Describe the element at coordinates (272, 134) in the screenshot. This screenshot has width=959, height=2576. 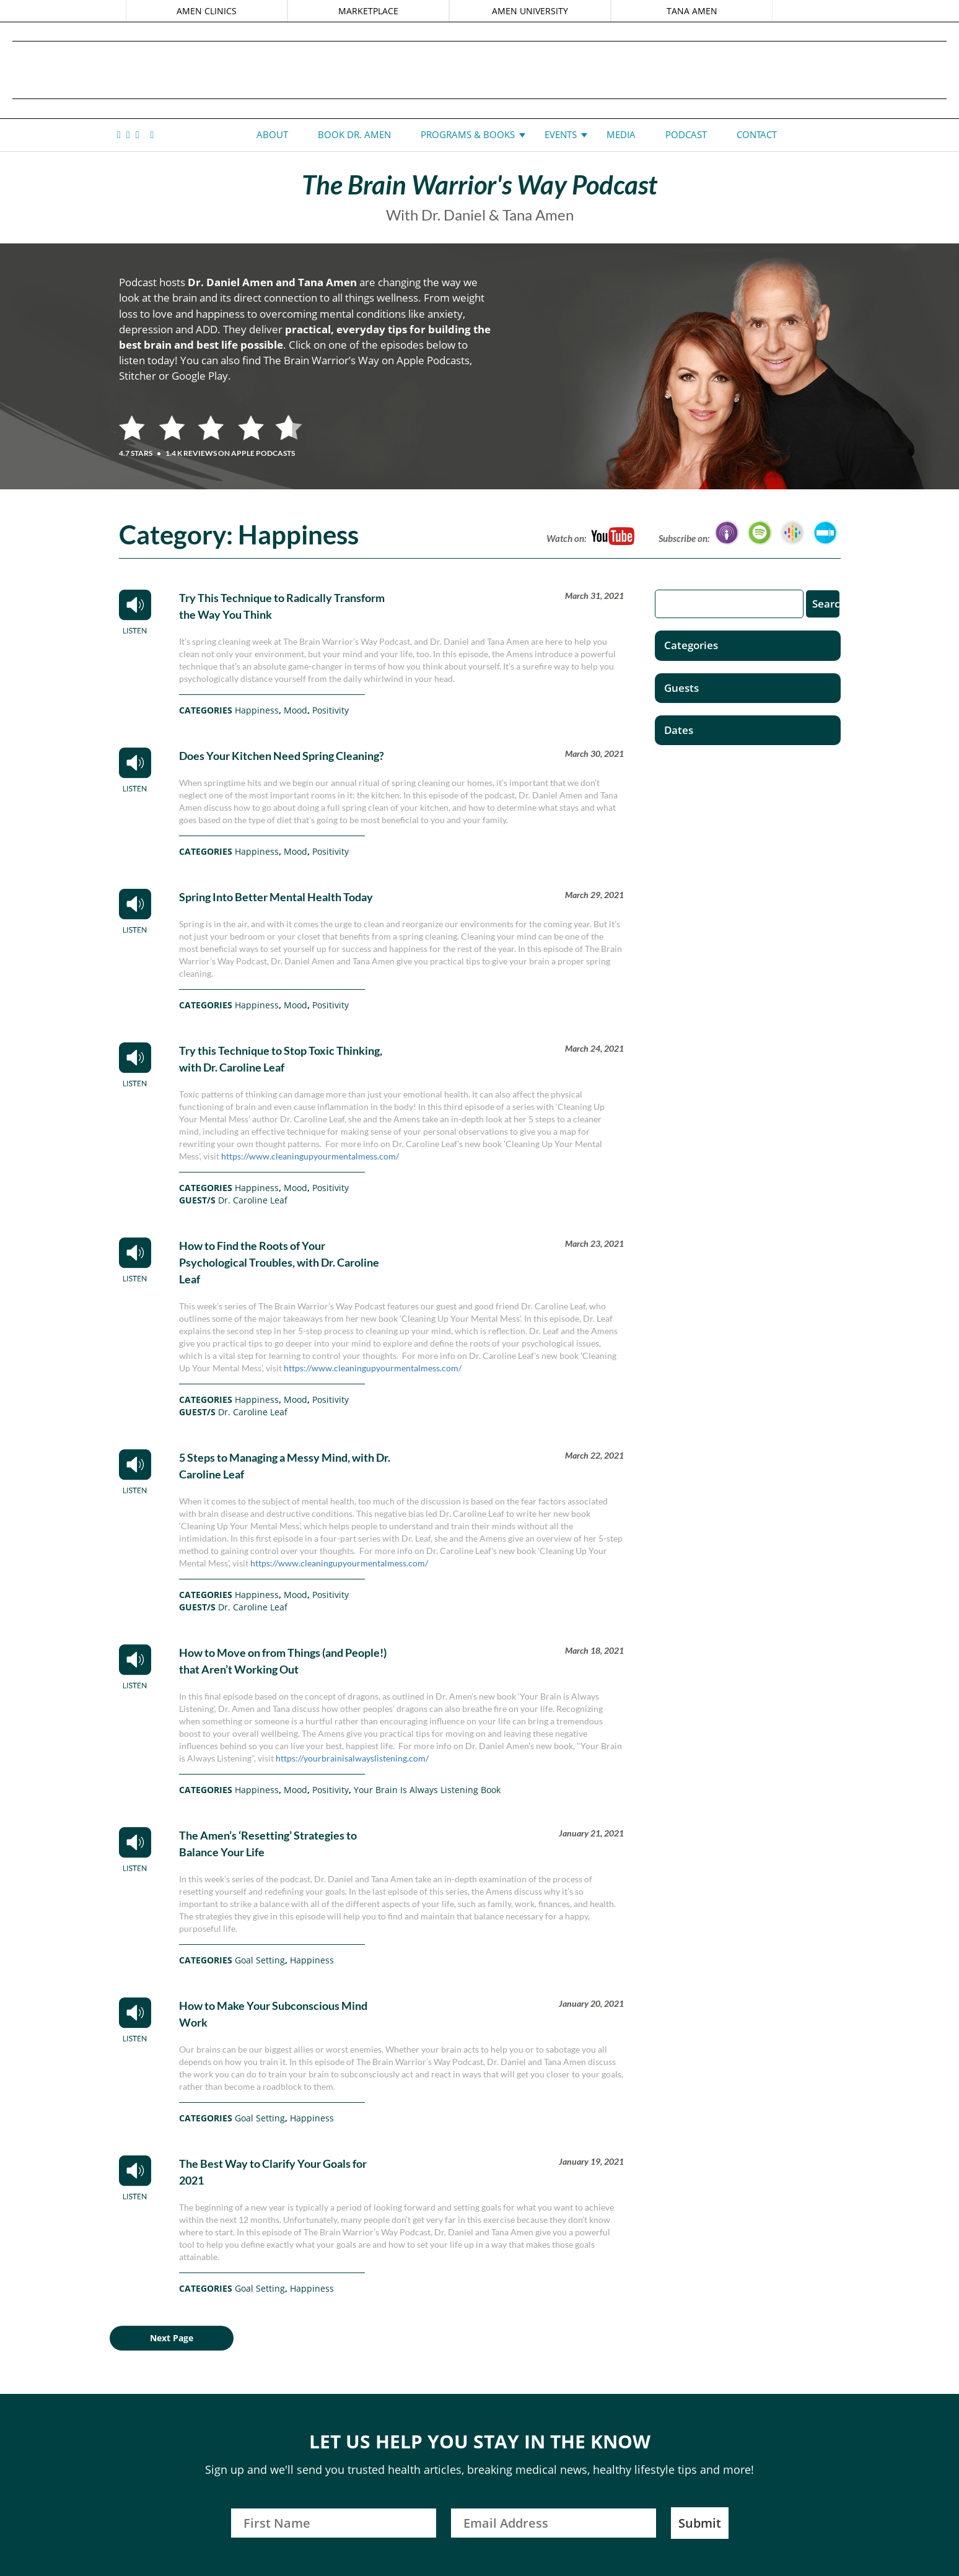
I see `About` at that location.